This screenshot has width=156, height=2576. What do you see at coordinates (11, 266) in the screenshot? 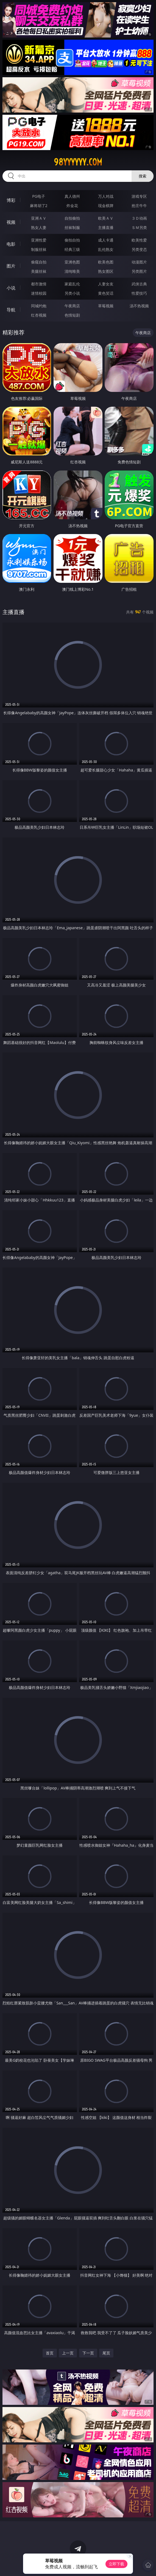
I see `图片` at bounding box center [11, 266].